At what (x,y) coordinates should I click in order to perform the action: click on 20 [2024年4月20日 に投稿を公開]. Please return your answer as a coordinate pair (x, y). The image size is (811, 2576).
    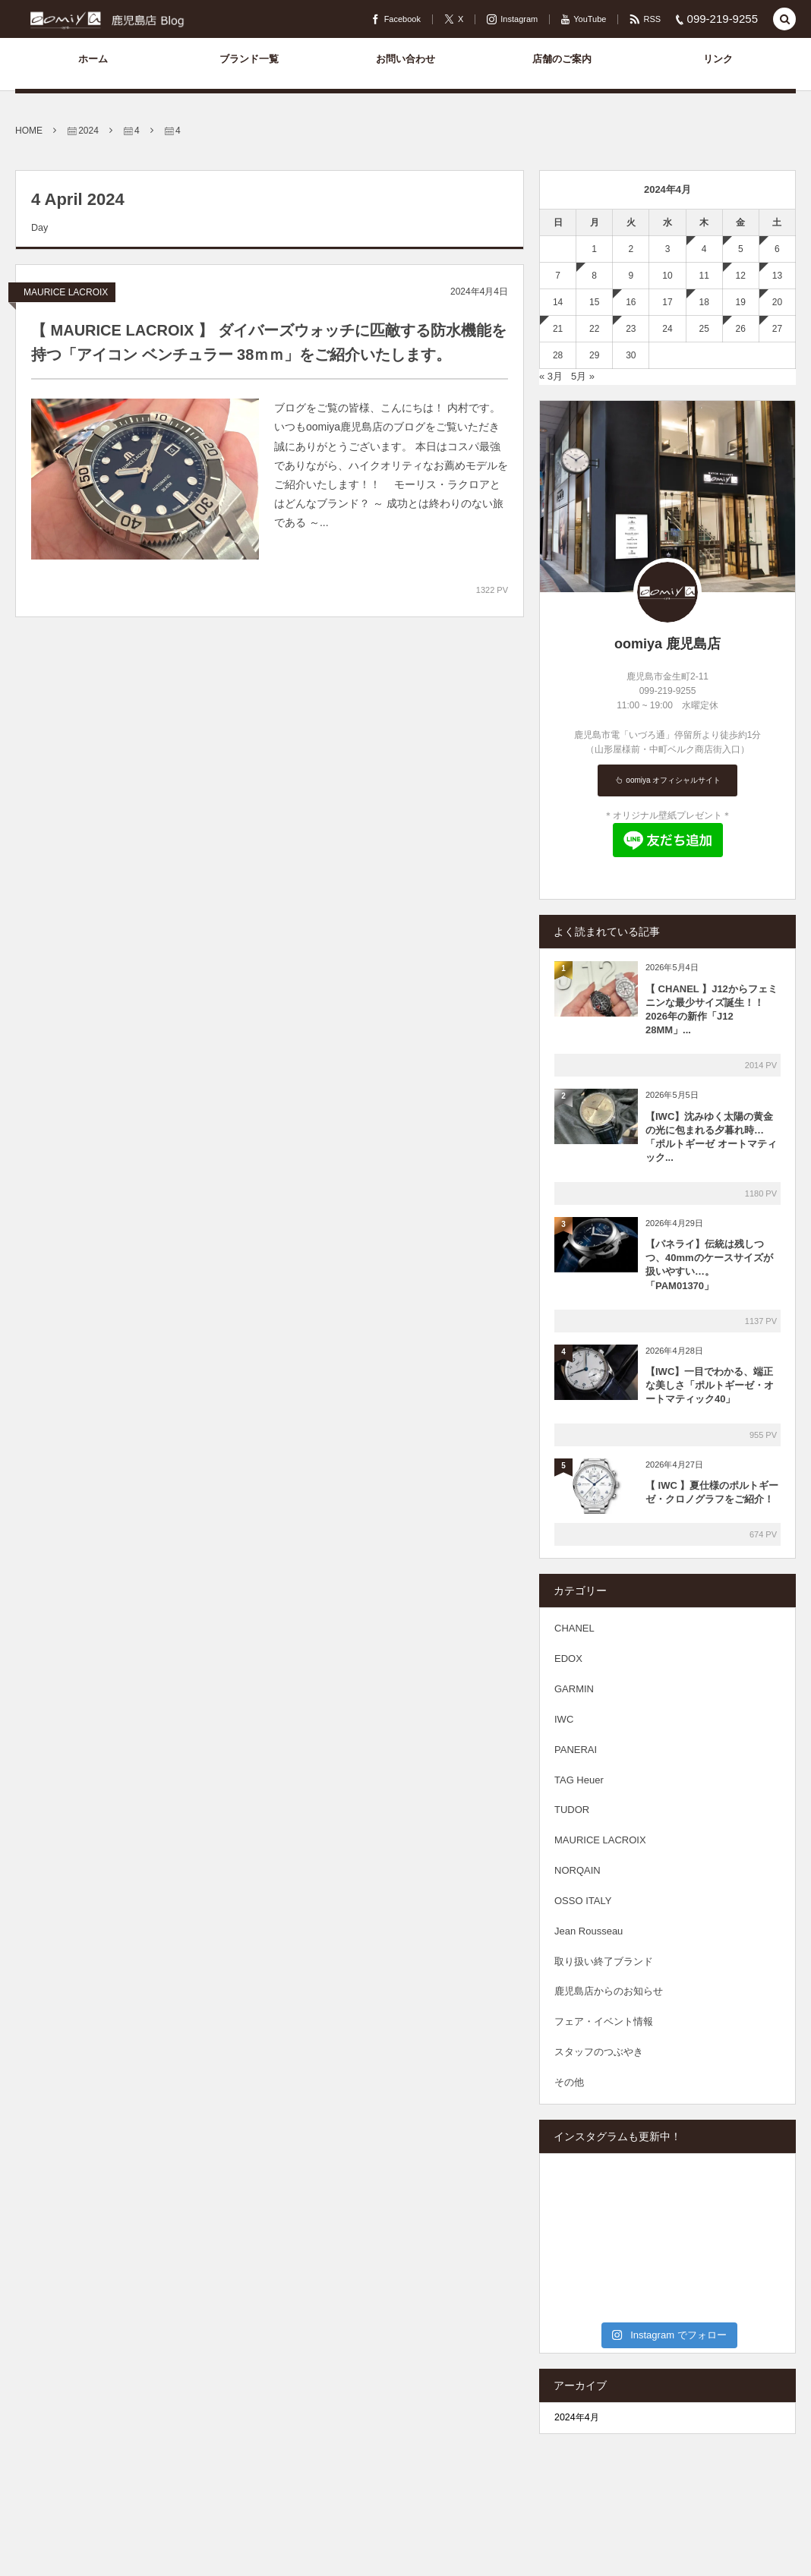
    Looking at the image, I should click on (777, 302).